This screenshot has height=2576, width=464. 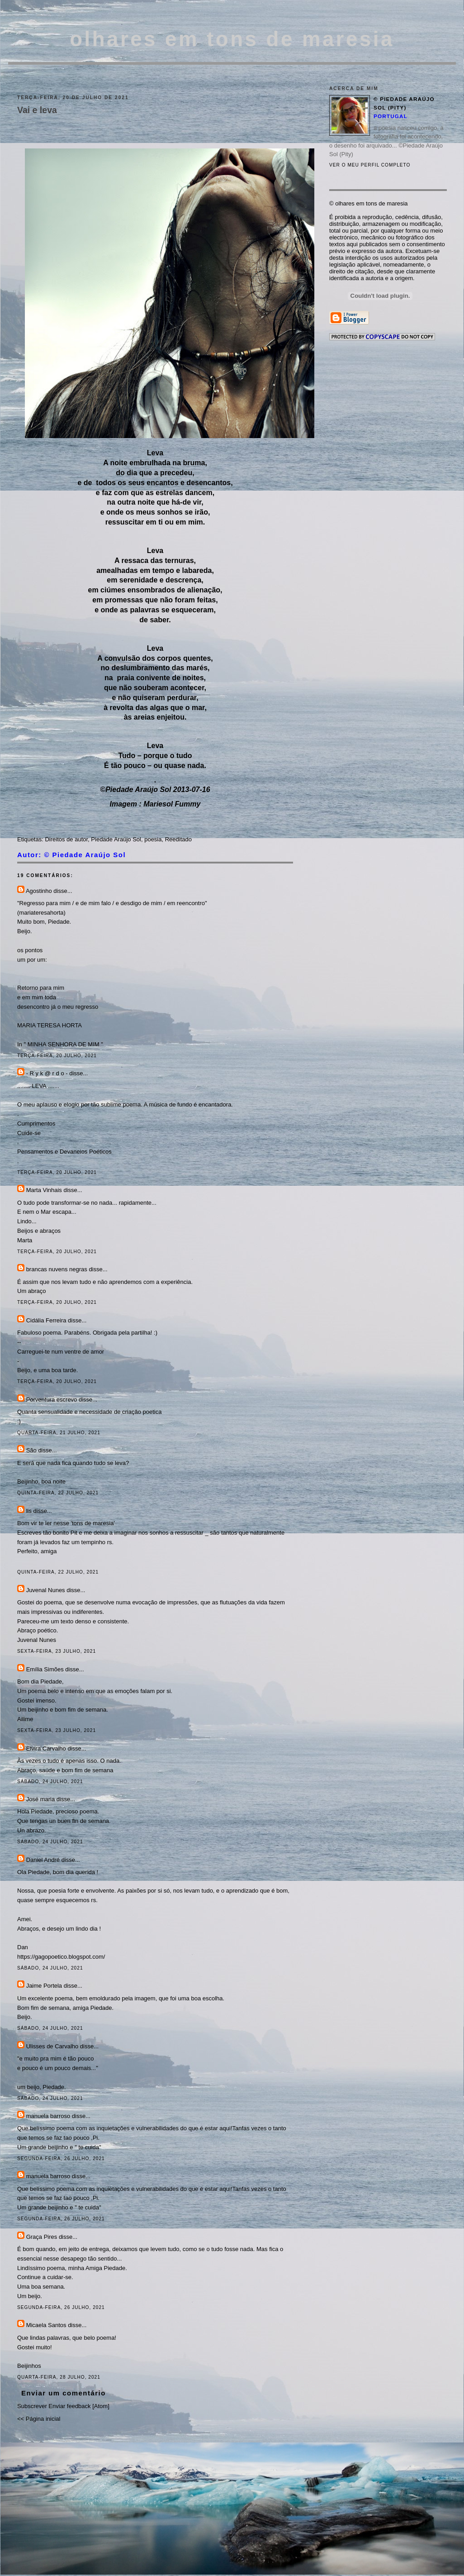 What do you see at coordinates (31, 1450) in the screenshot?
I see `São` at bounding box center [31, 1450].